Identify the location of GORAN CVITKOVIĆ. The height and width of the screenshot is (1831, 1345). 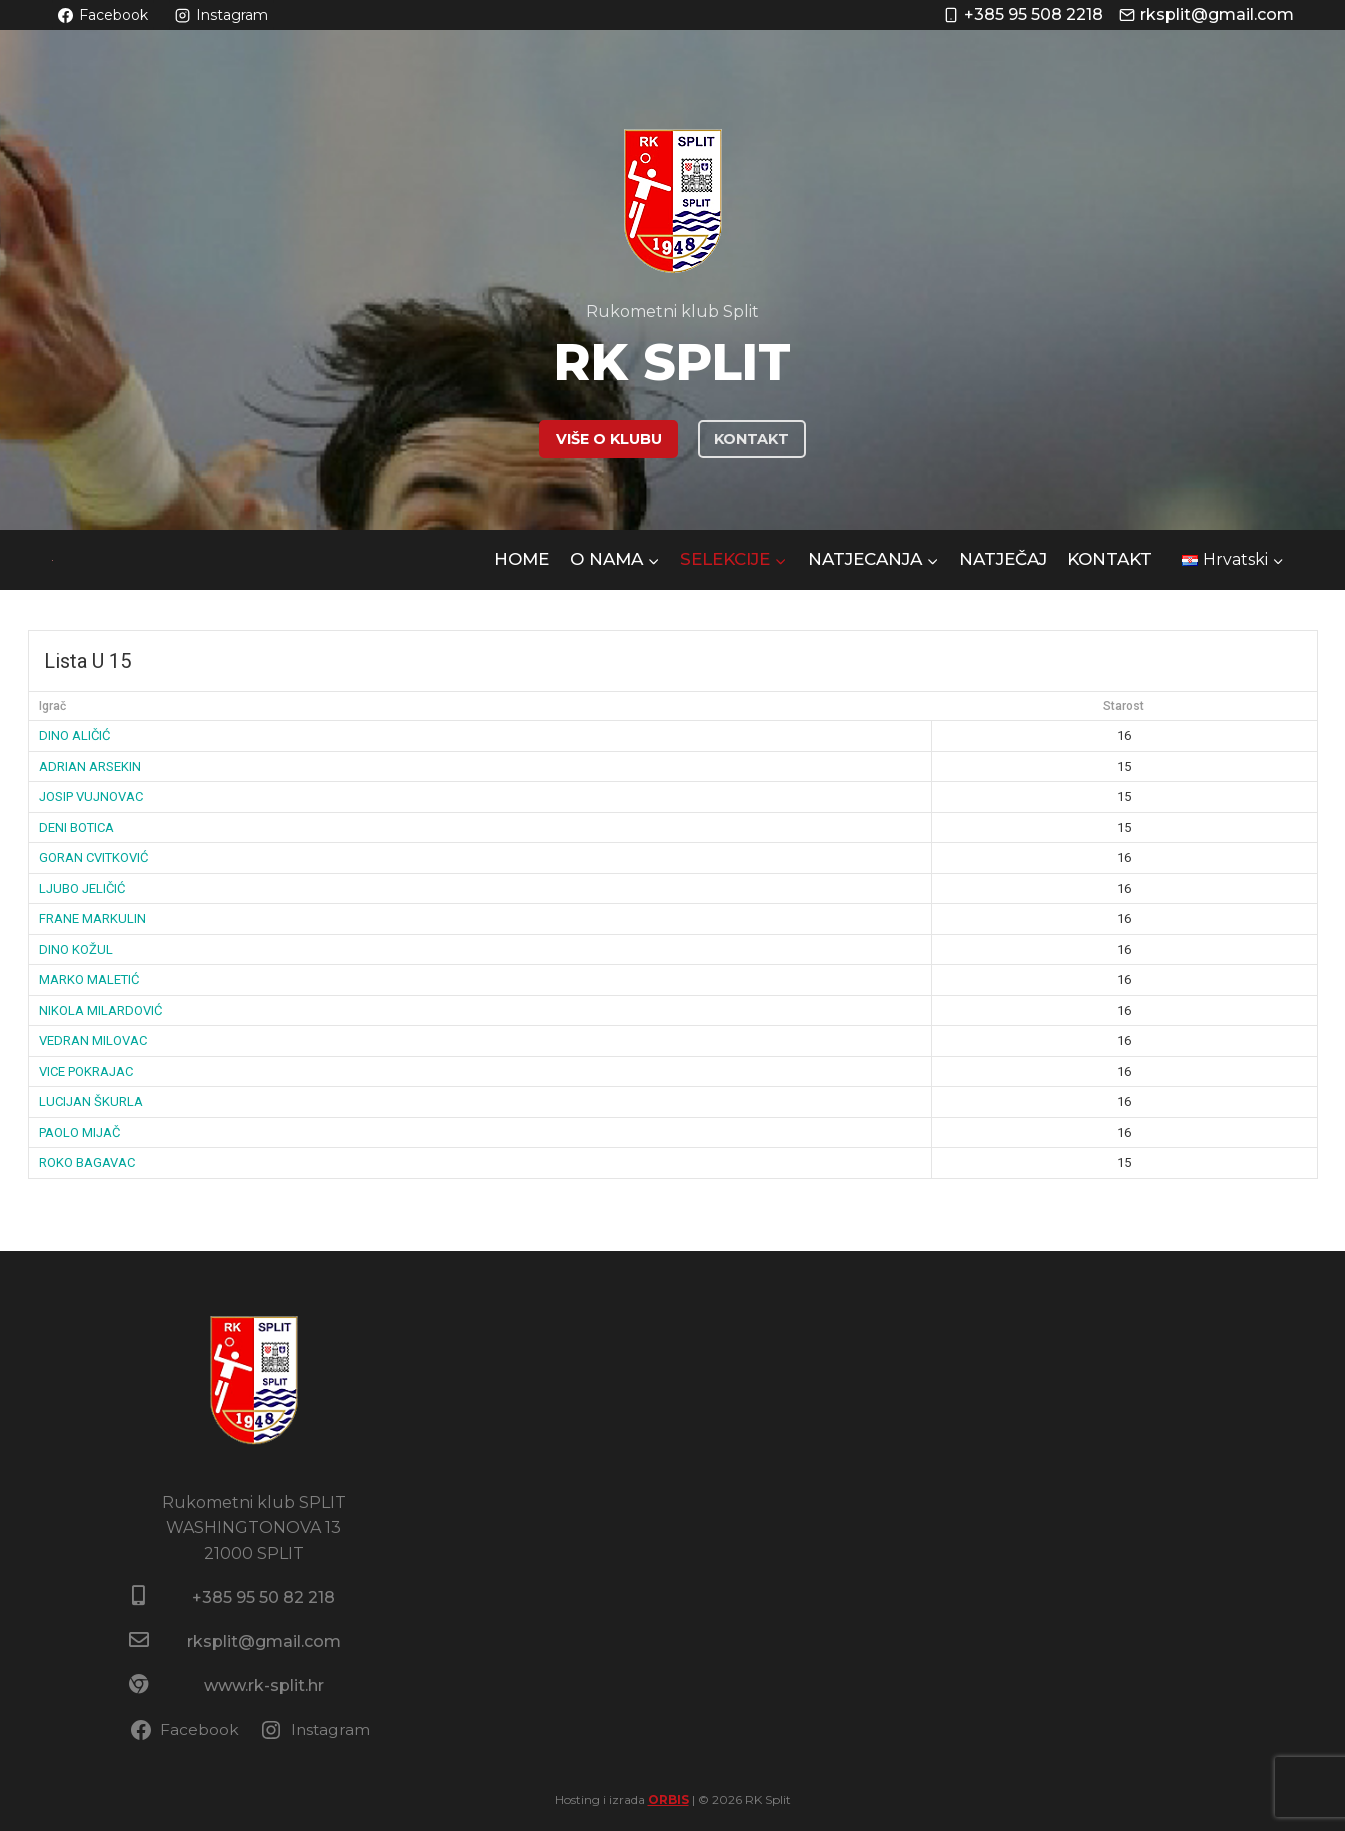
(93, 857).